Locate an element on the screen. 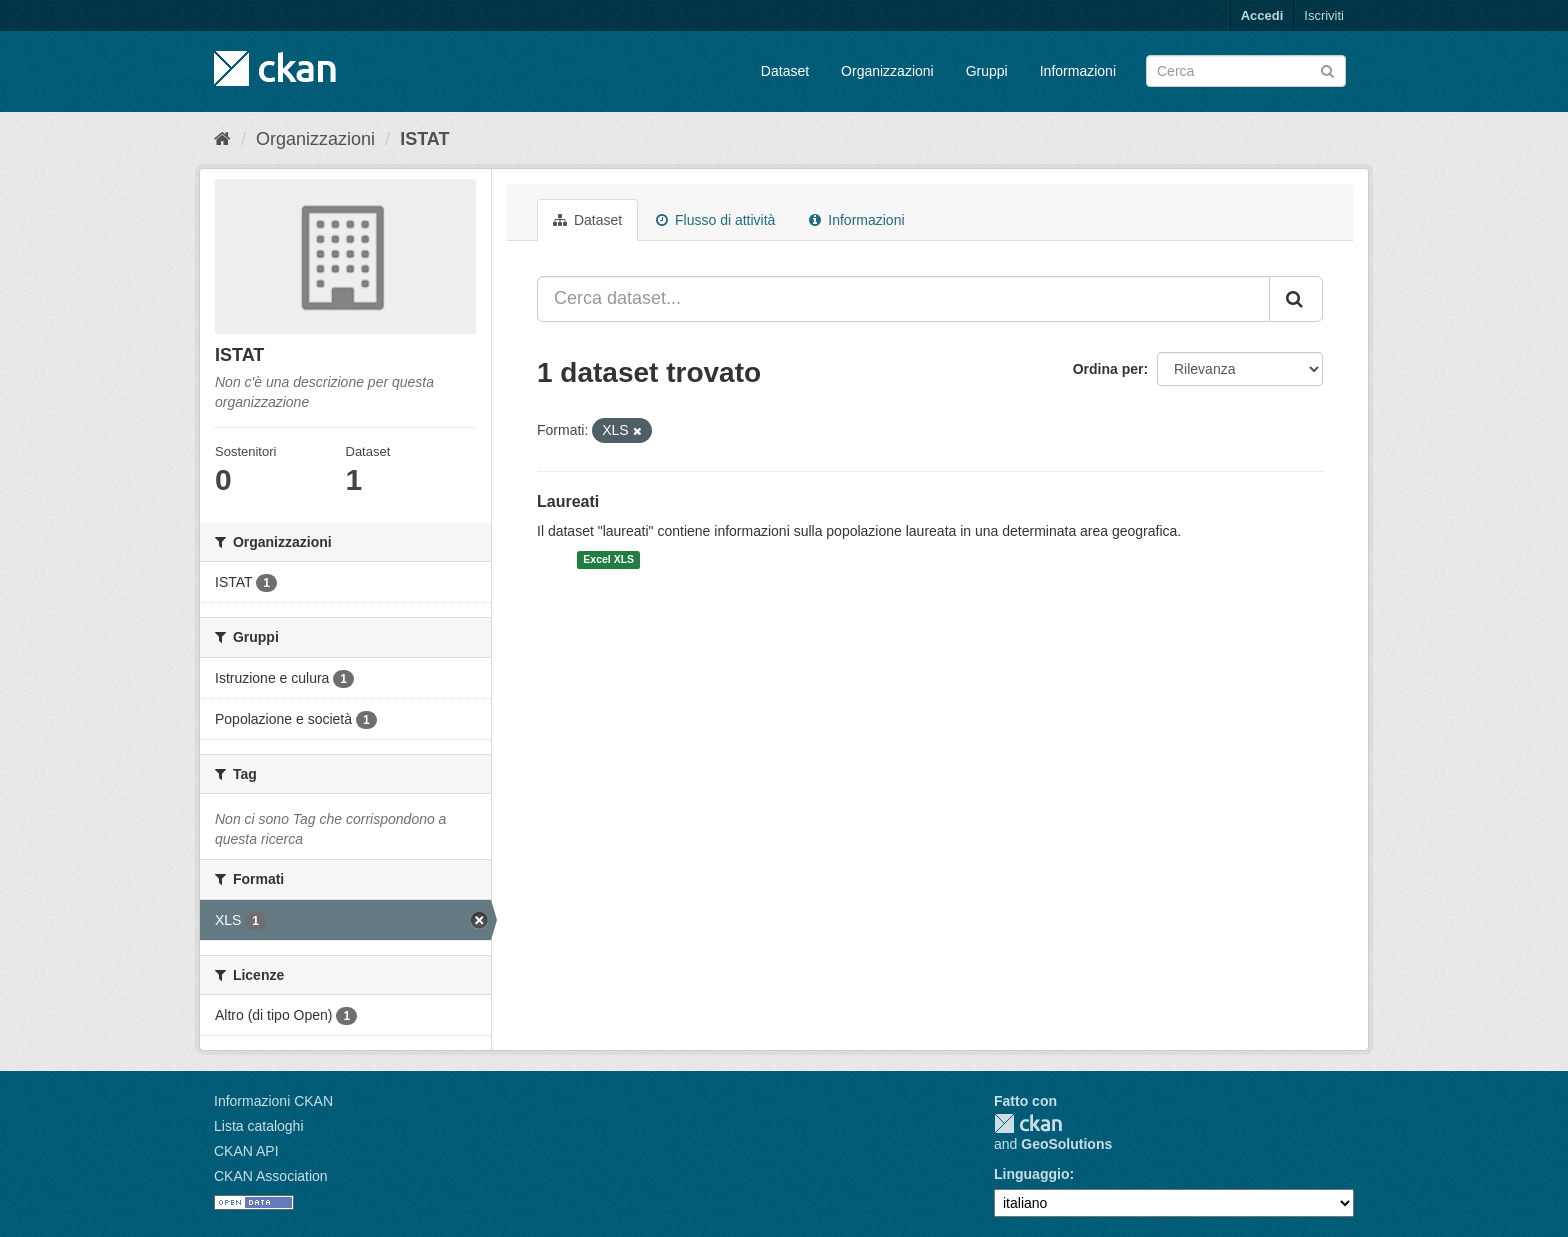 This screenshot has width=1568, height=1237. Dataset is located at coordinates (785, 71).